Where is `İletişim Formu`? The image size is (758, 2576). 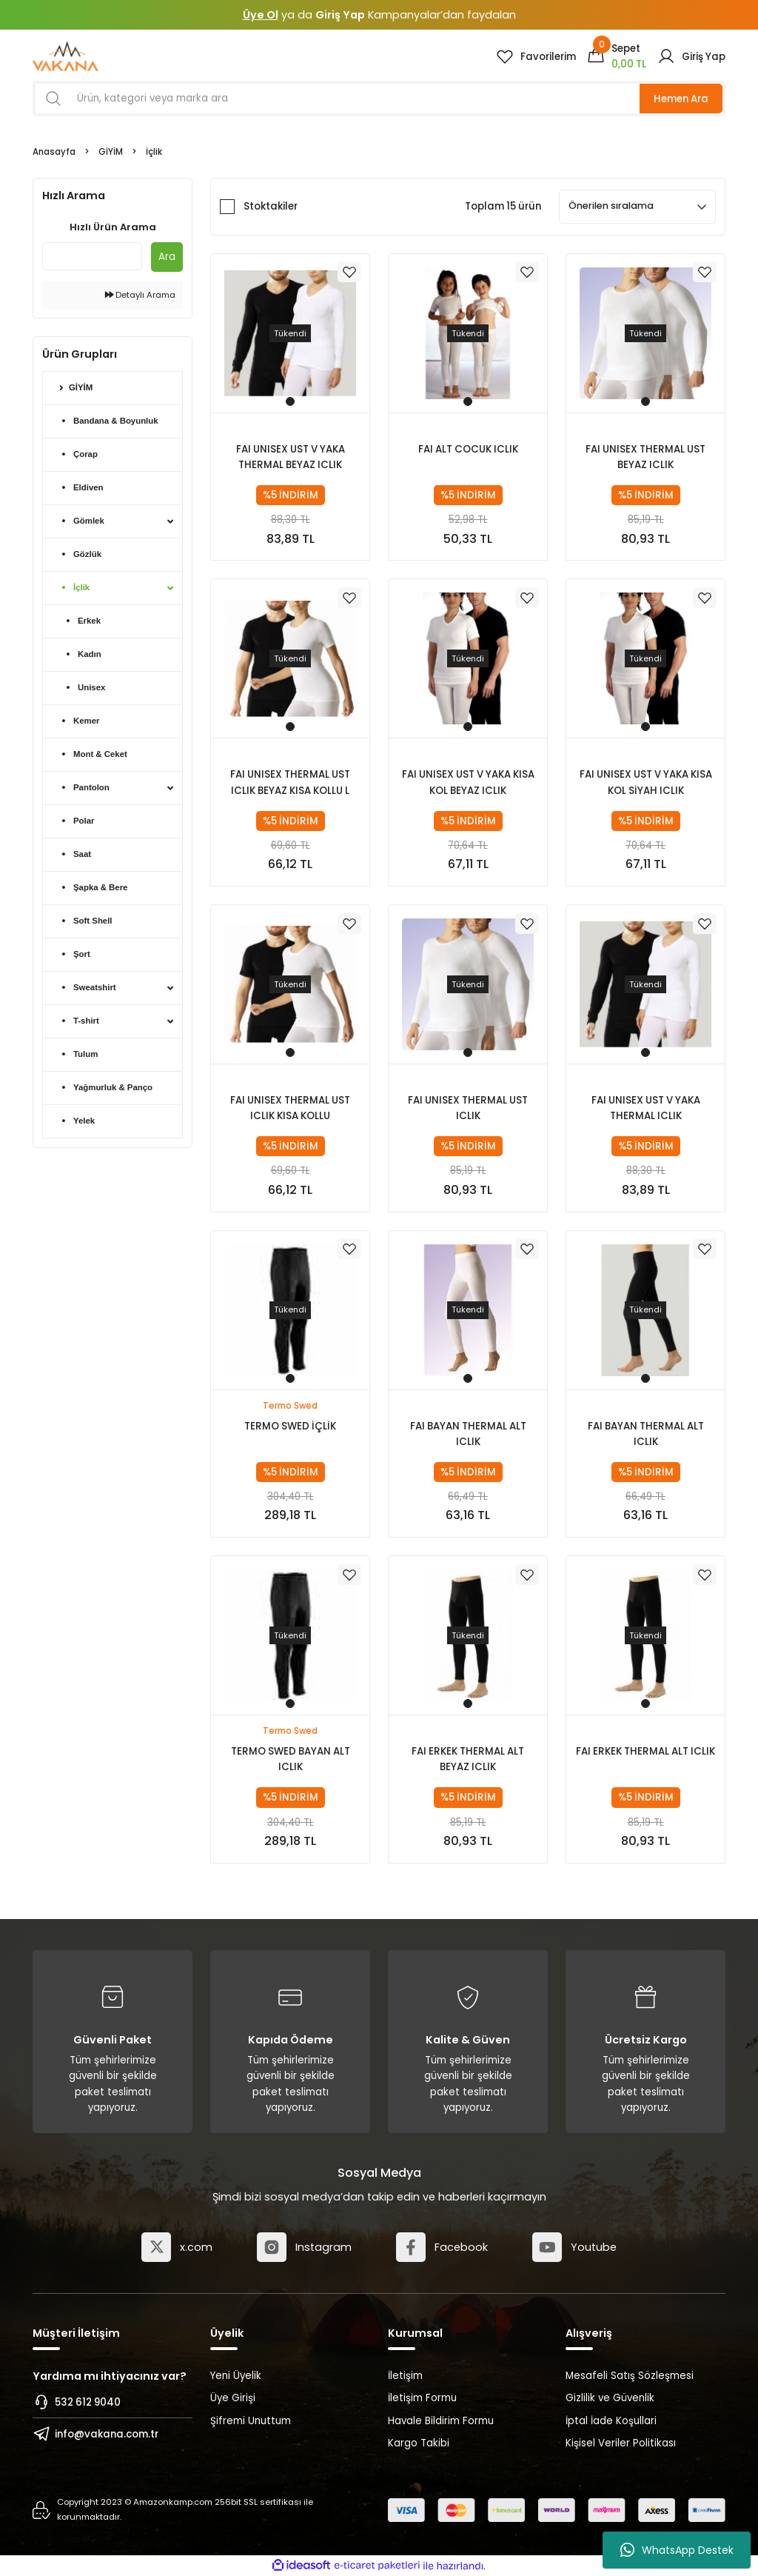
İletişim Formu is located at coordinates (422, 2398).